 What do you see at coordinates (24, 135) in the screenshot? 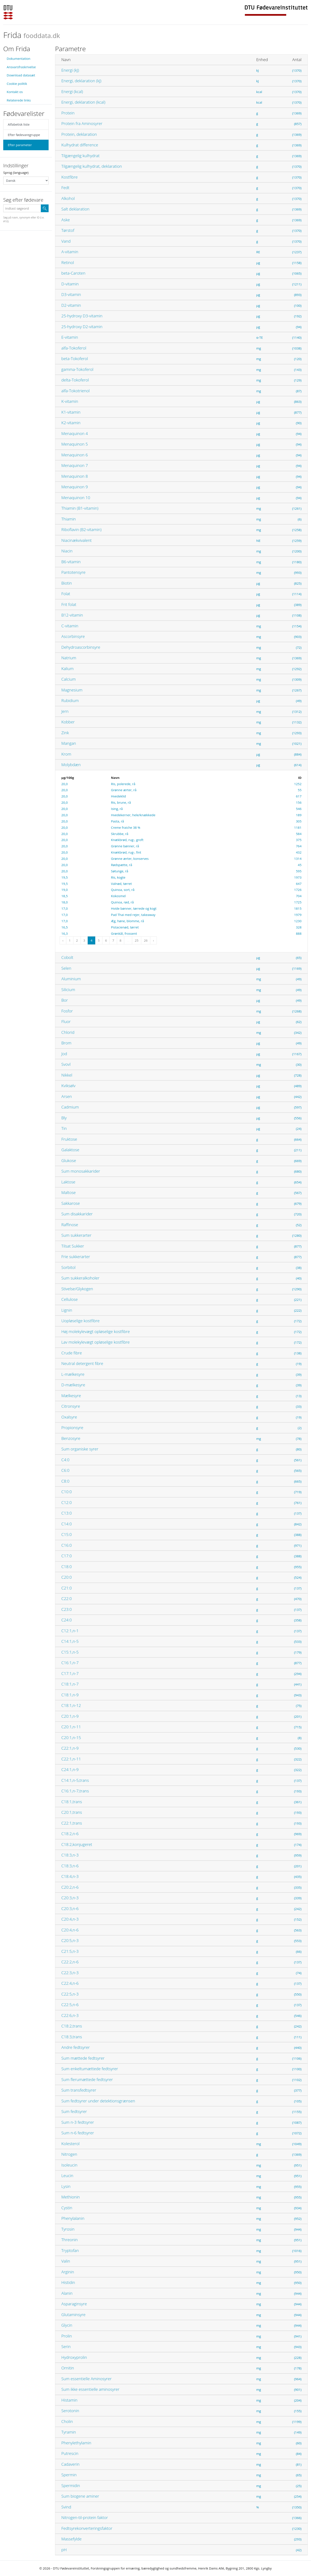
I see `Efter fødevaregruppe` at bounding box center [24, 135].